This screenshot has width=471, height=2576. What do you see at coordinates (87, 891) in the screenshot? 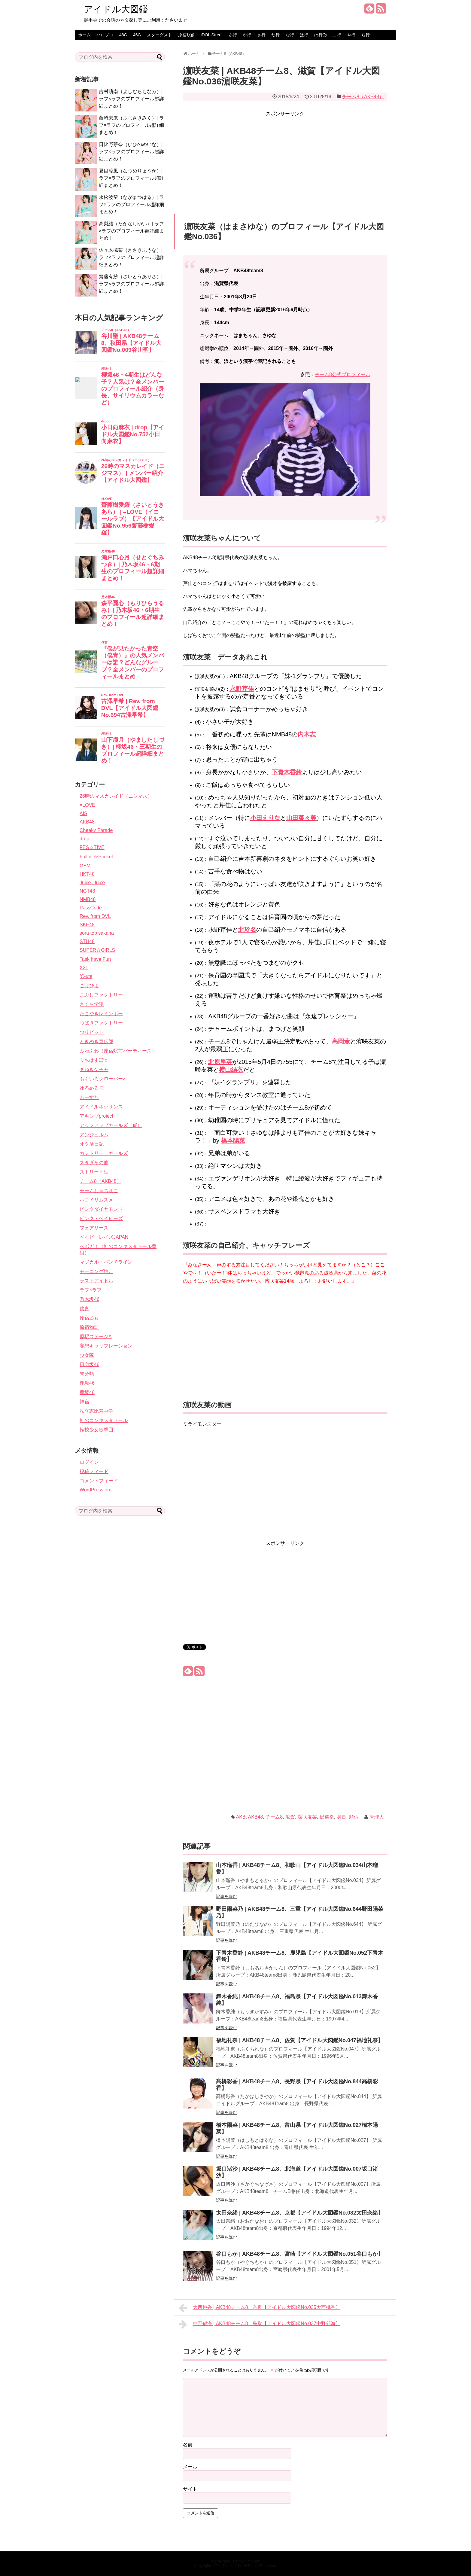
I see `NGT48` at bounding box center [87, 891].